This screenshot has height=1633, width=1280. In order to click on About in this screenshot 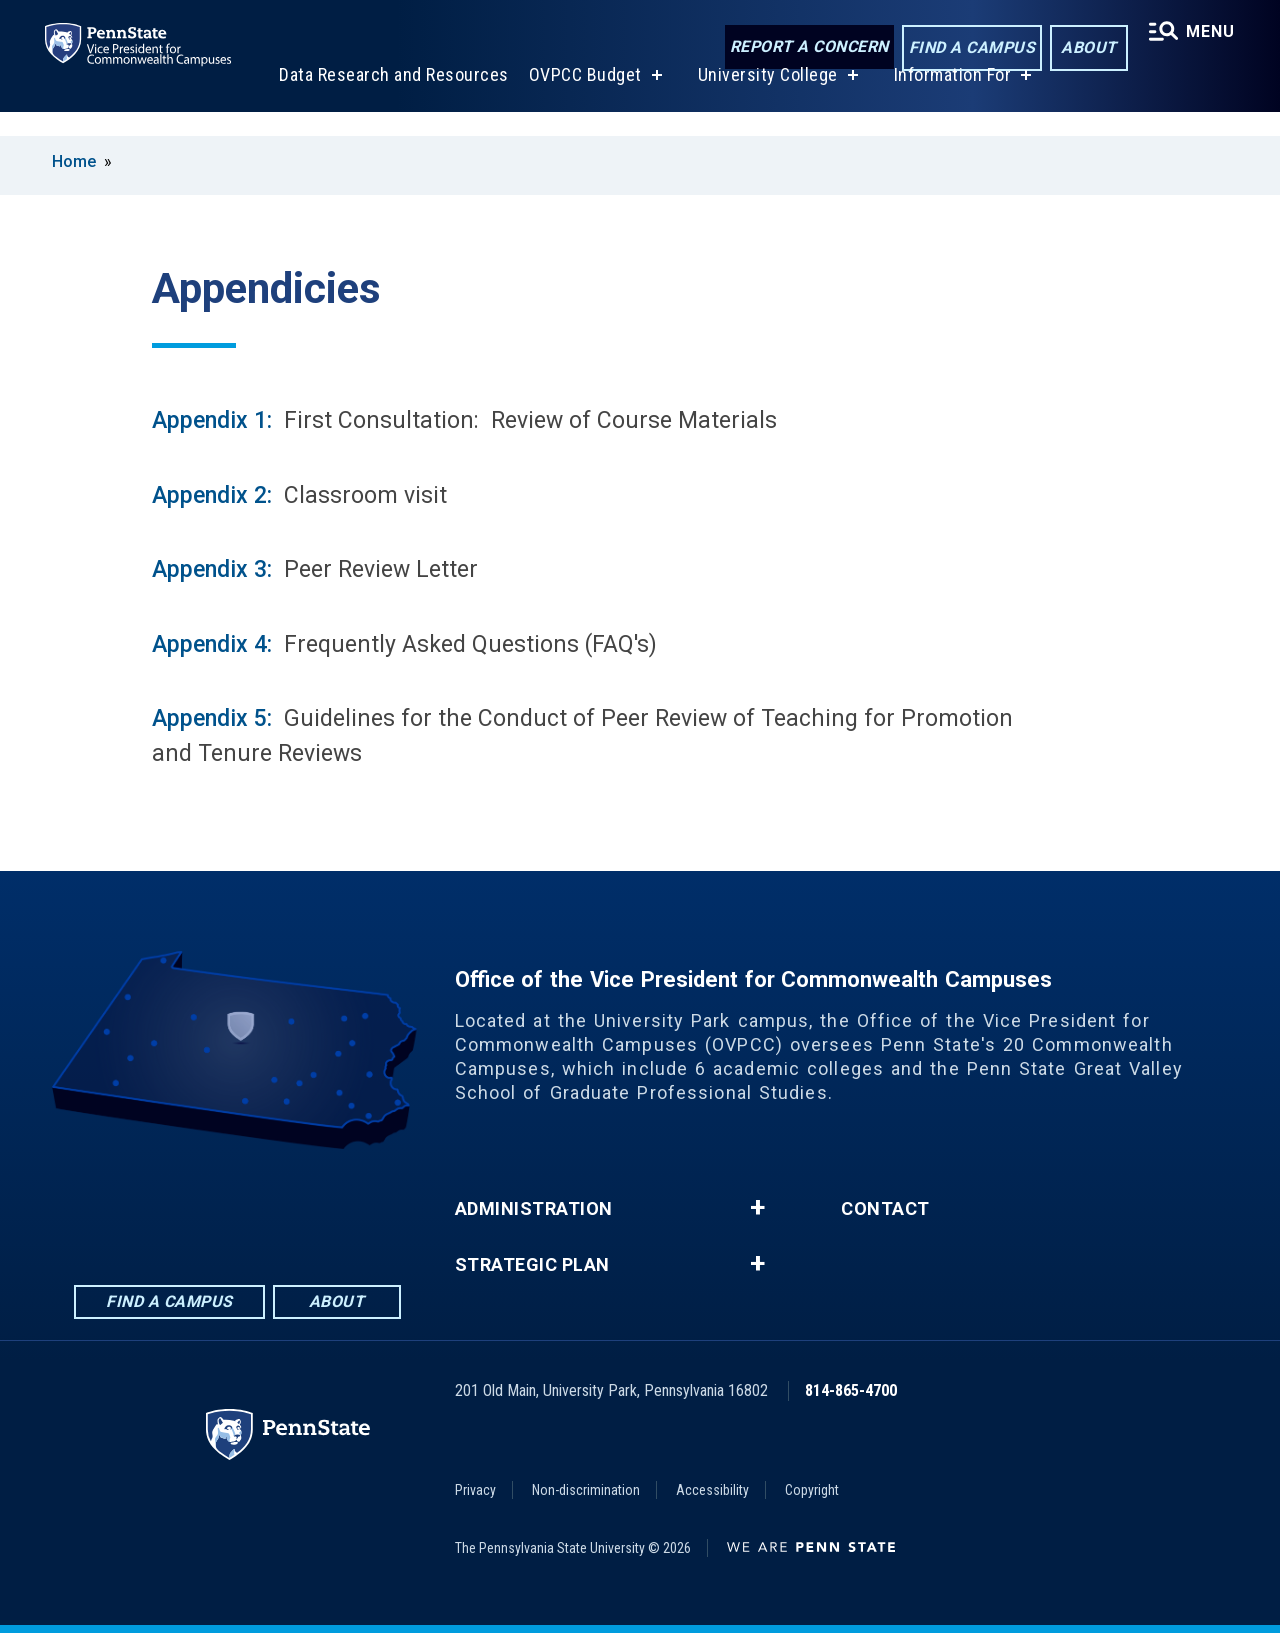, I will do `click(1084, 48)`.